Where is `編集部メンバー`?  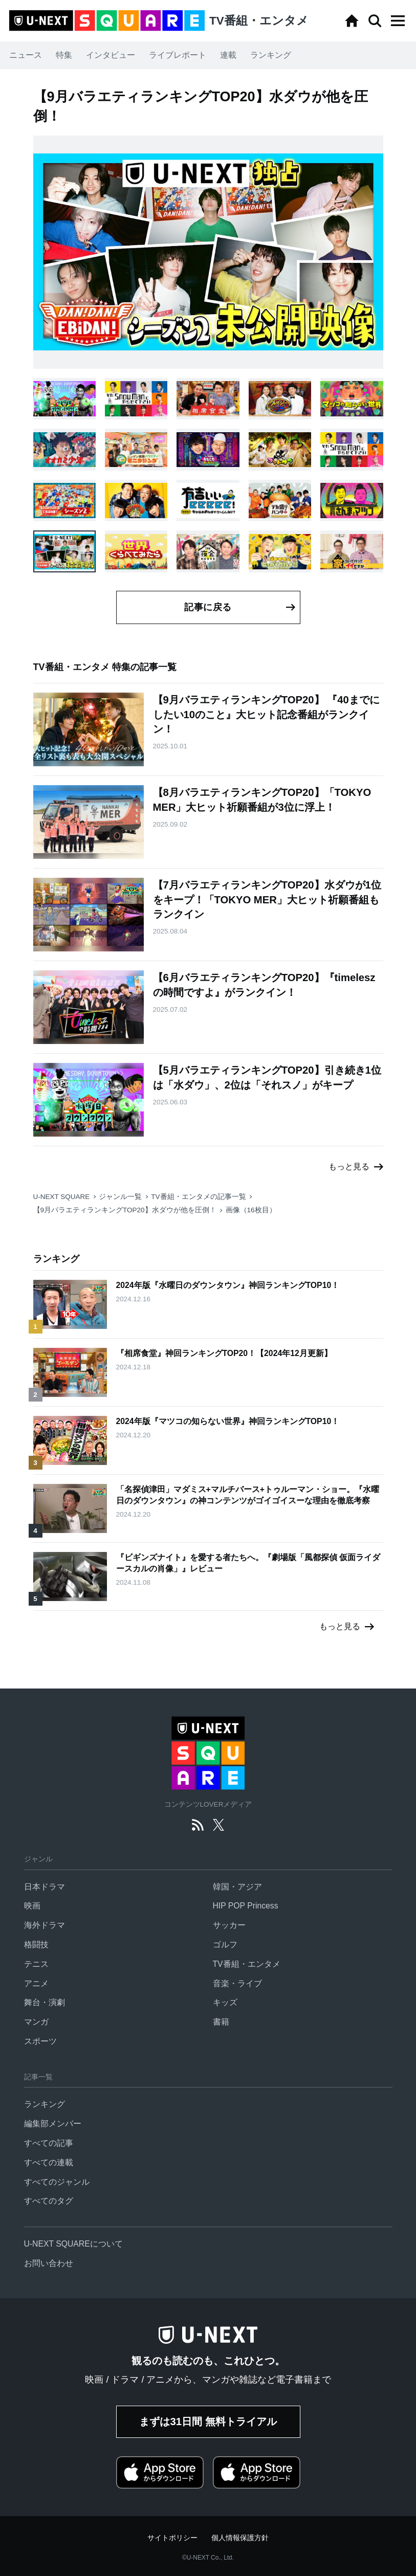
編集部メンバー is located at coordinates (52, 2123).